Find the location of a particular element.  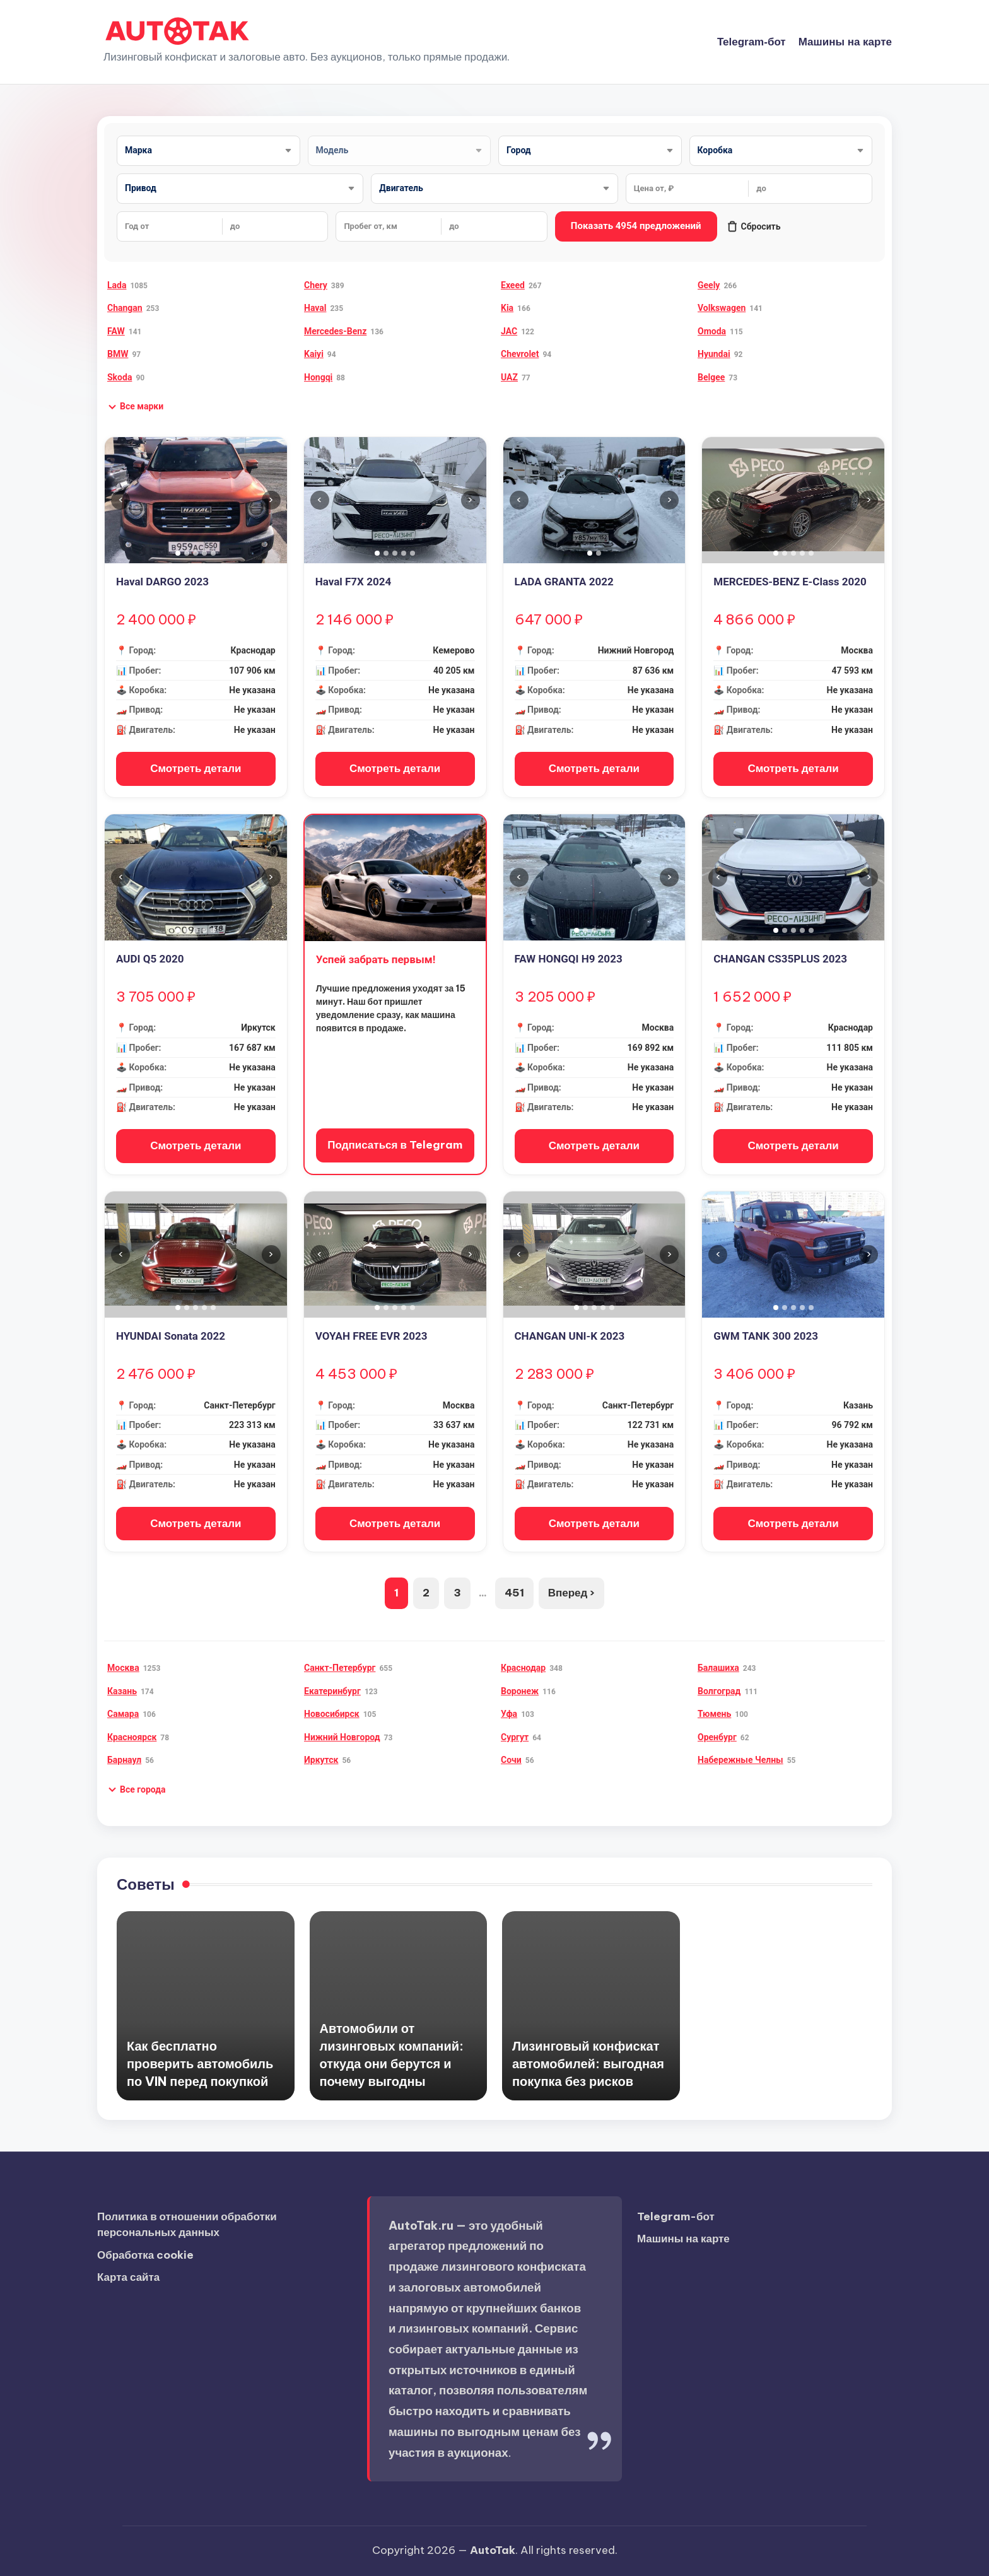

Нижний Новгород is located at coordinates (342, 1737).